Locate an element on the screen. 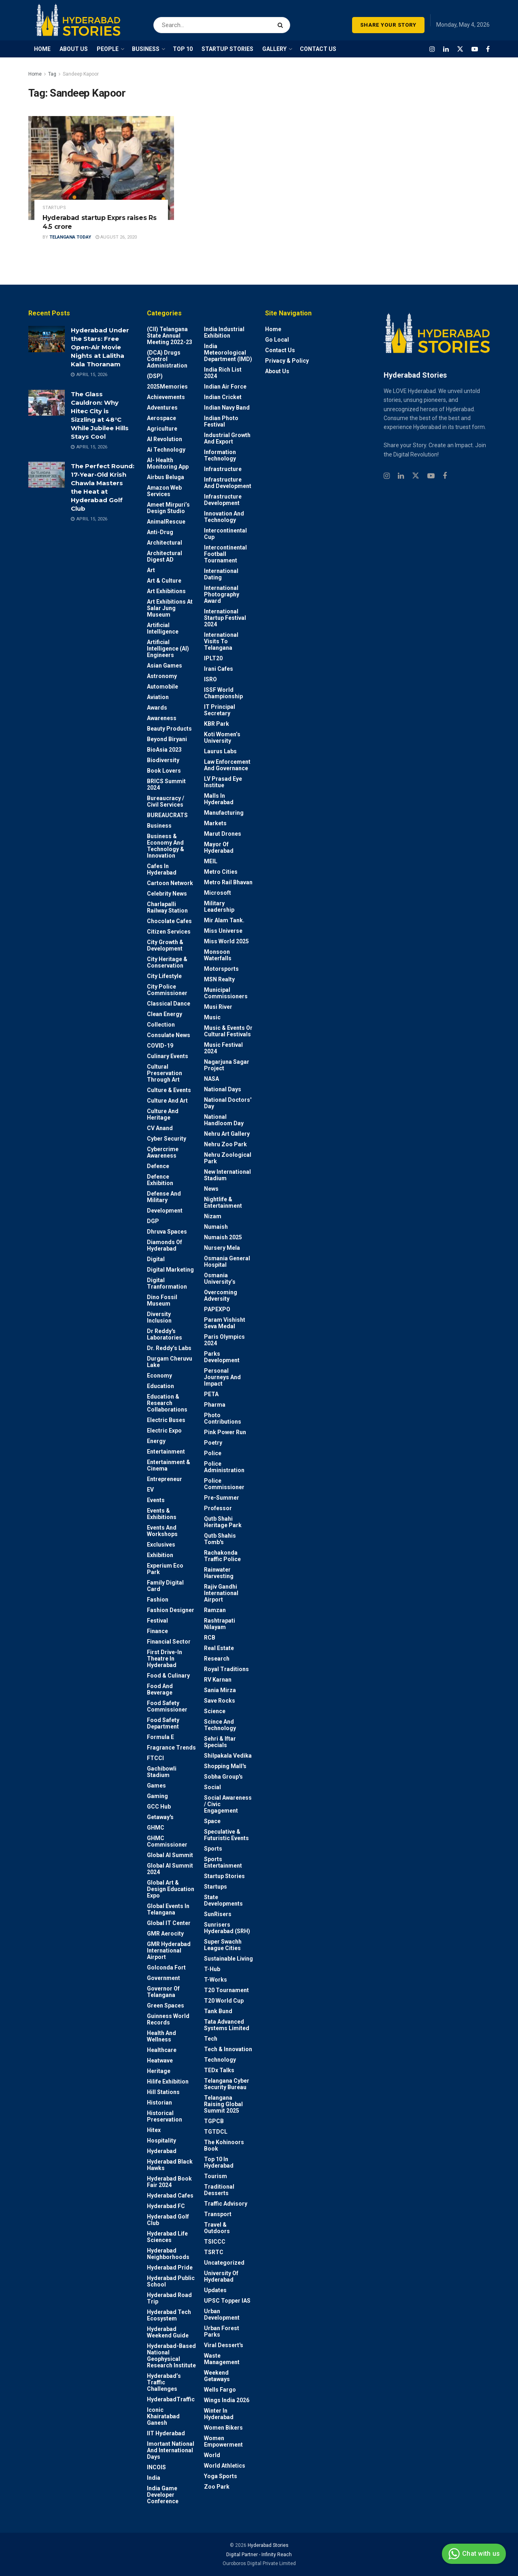 Image resolution: width=518 pixels, height=2576 pixels. Hyderabad’s Traffic Challenges is located at coordinates (164, 2382).